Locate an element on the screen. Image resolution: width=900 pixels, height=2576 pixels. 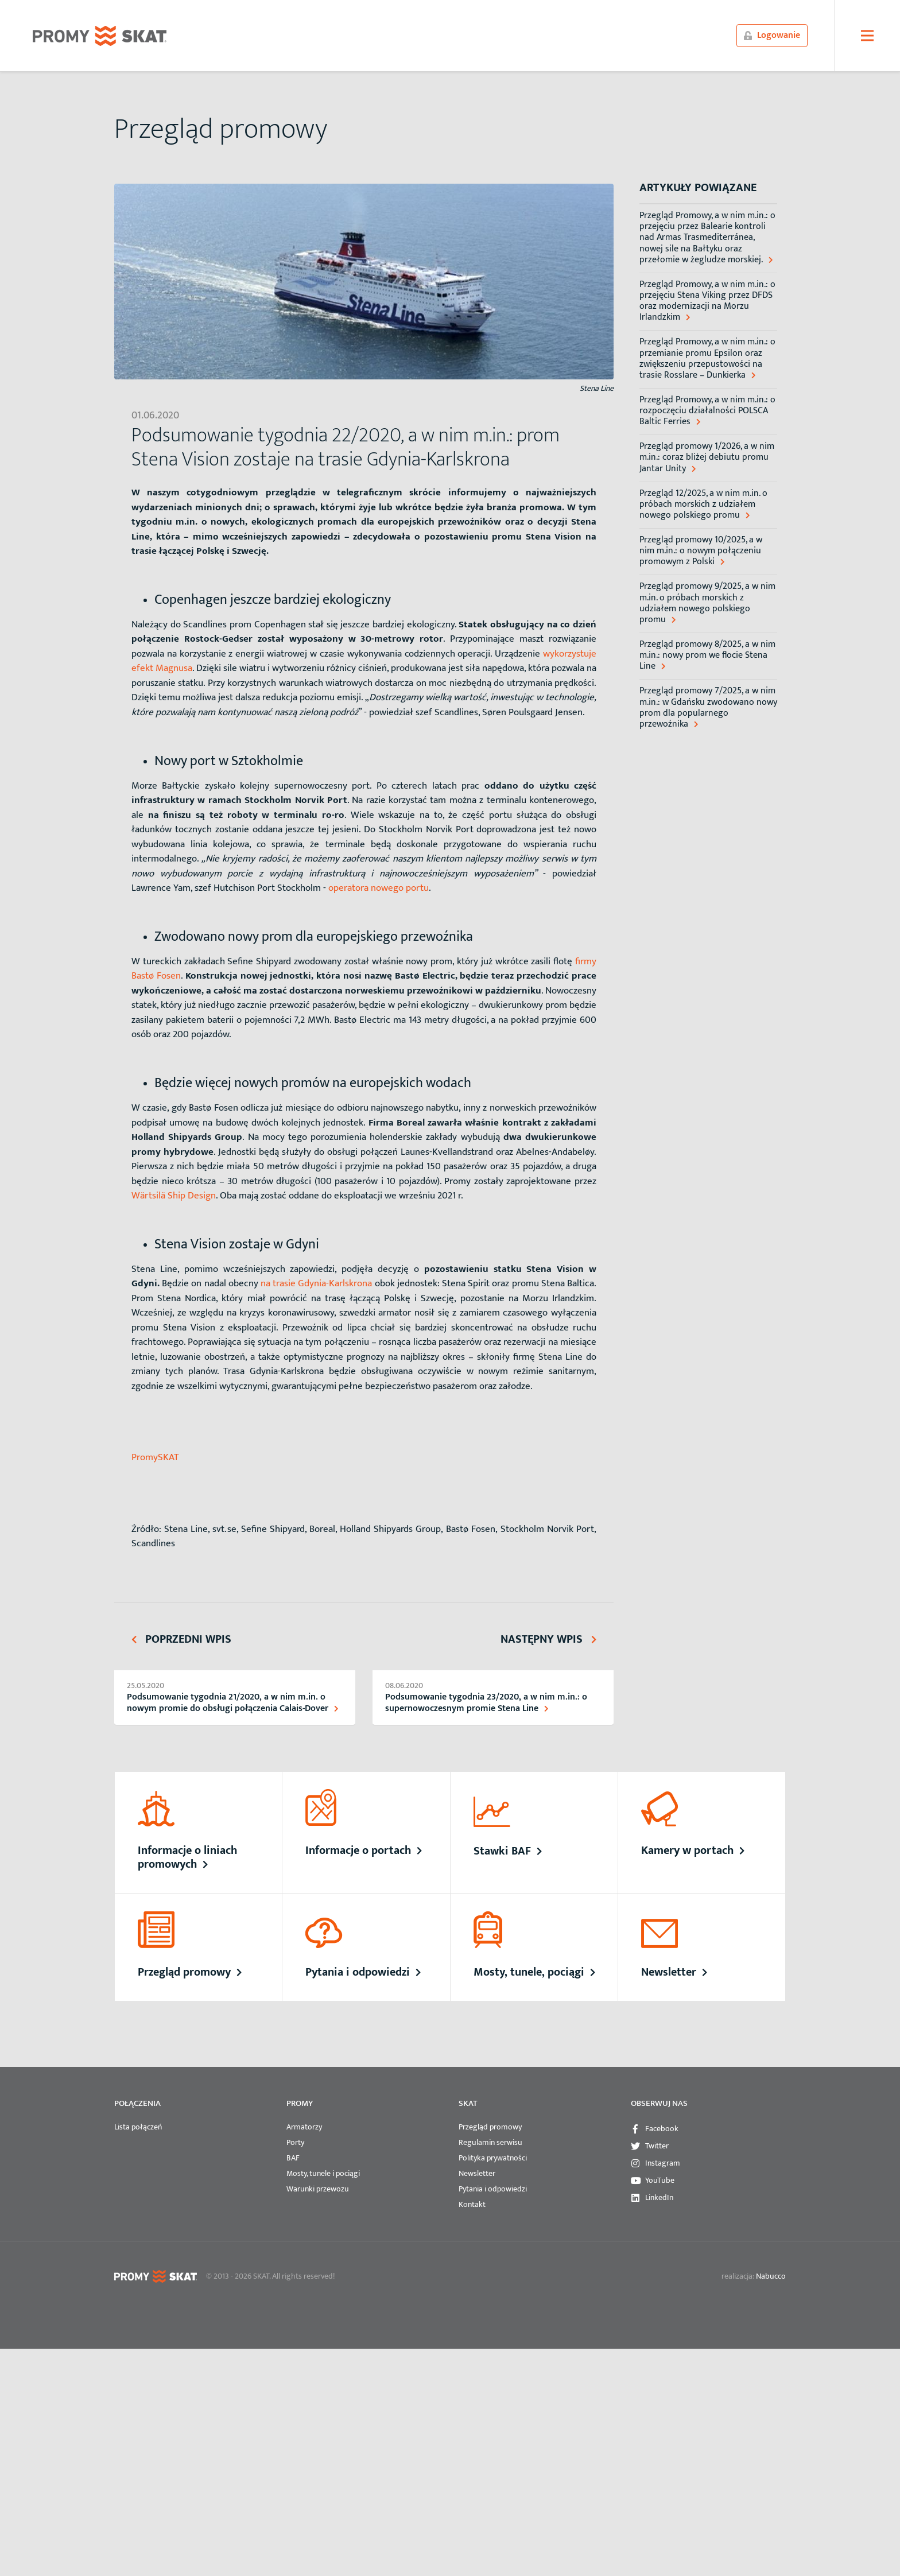
Armatorzy is located at coordinates (304, 2126).